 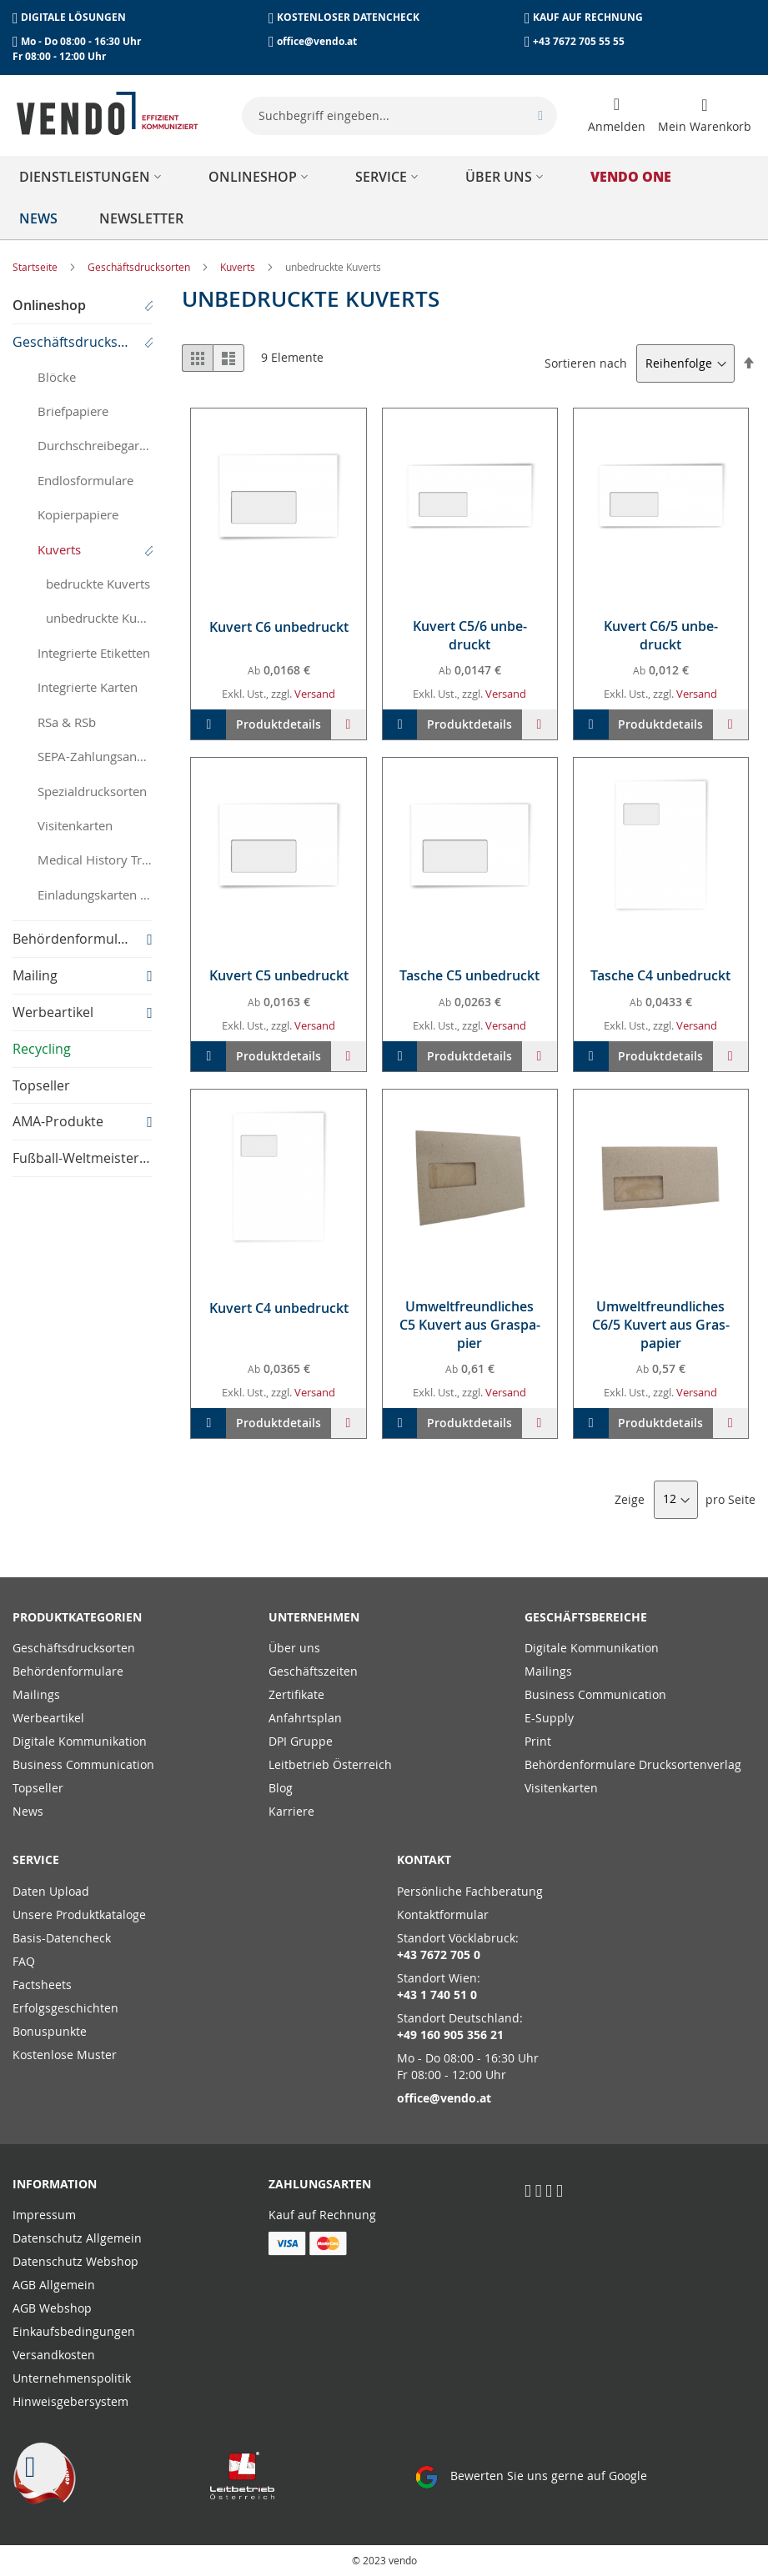 I want to click on Versandkosten, so click(x=54, y=2355).